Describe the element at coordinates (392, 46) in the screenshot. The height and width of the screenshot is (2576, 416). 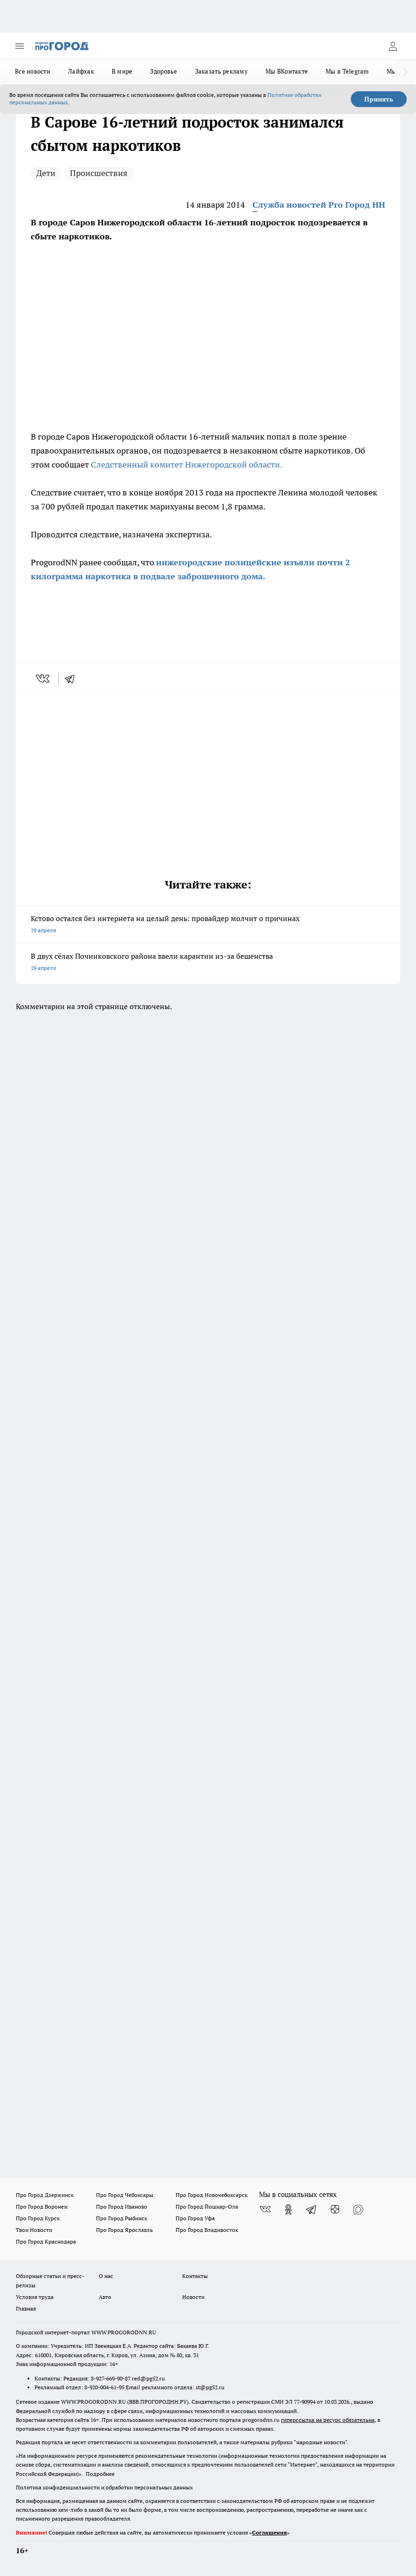
I see `[Войти на сайт]` at that location.